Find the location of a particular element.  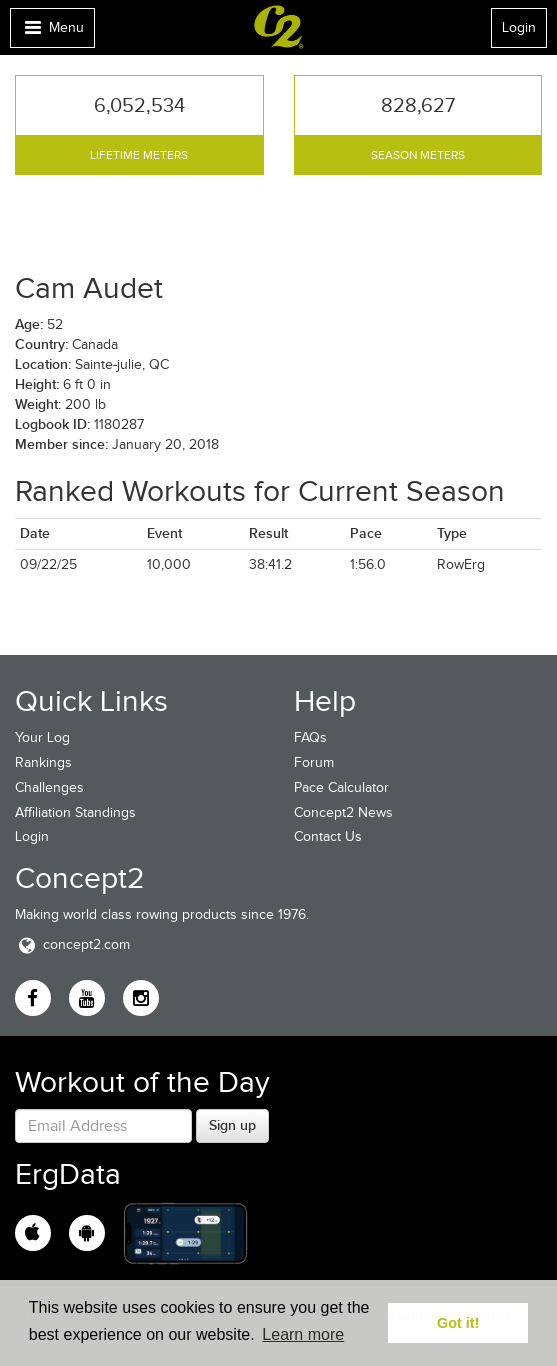

Forum is located at coordinates (314, 762).